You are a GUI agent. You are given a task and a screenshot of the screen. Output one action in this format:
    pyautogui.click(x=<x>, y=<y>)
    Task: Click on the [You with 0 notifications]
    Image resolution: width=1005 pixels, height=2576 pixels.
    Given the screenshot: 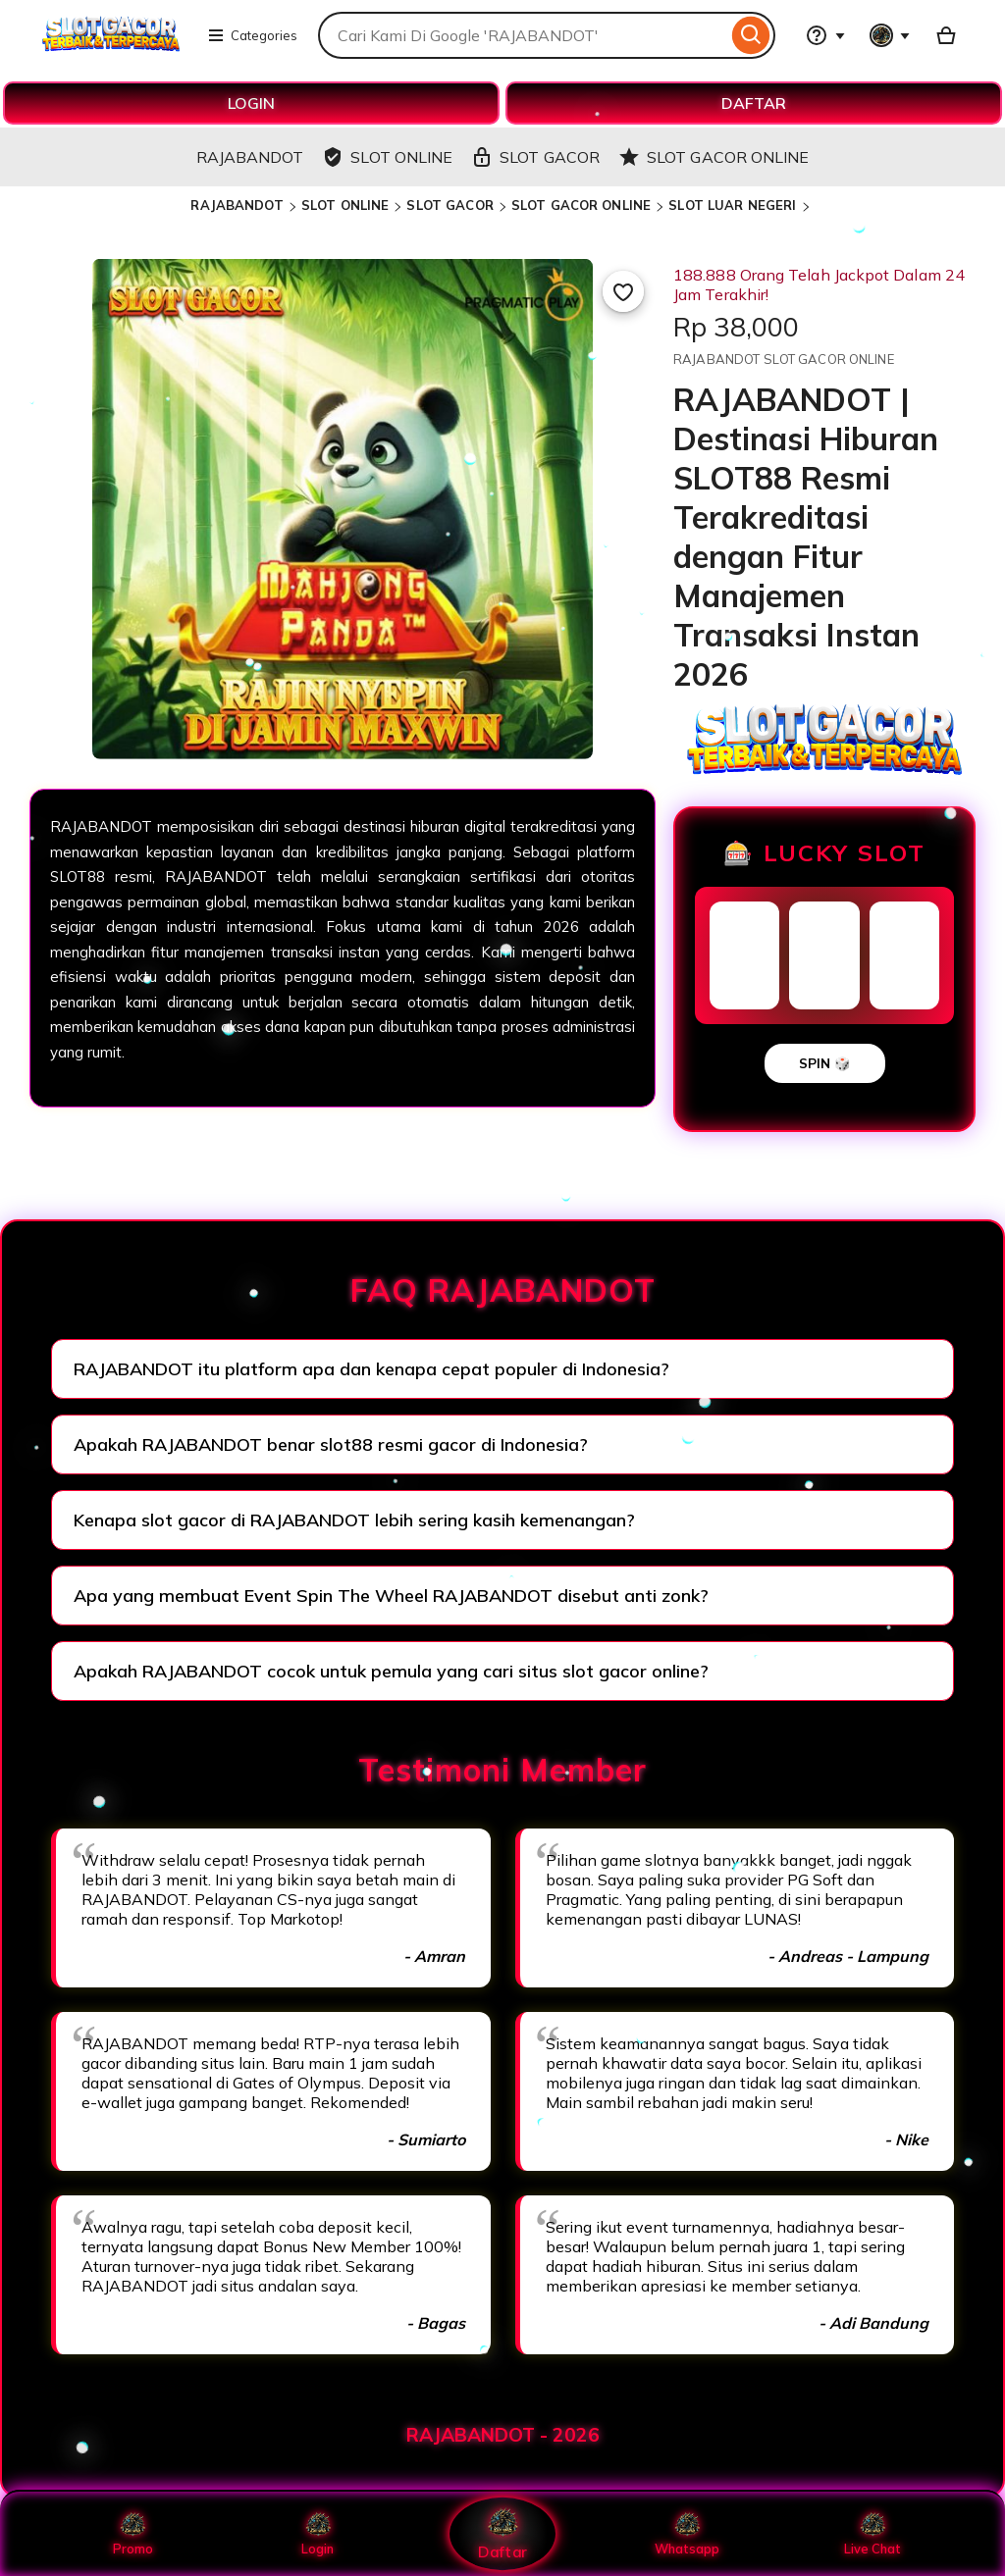 What is the action you would take?
    pyautogui.click(x=890, y=35)
    